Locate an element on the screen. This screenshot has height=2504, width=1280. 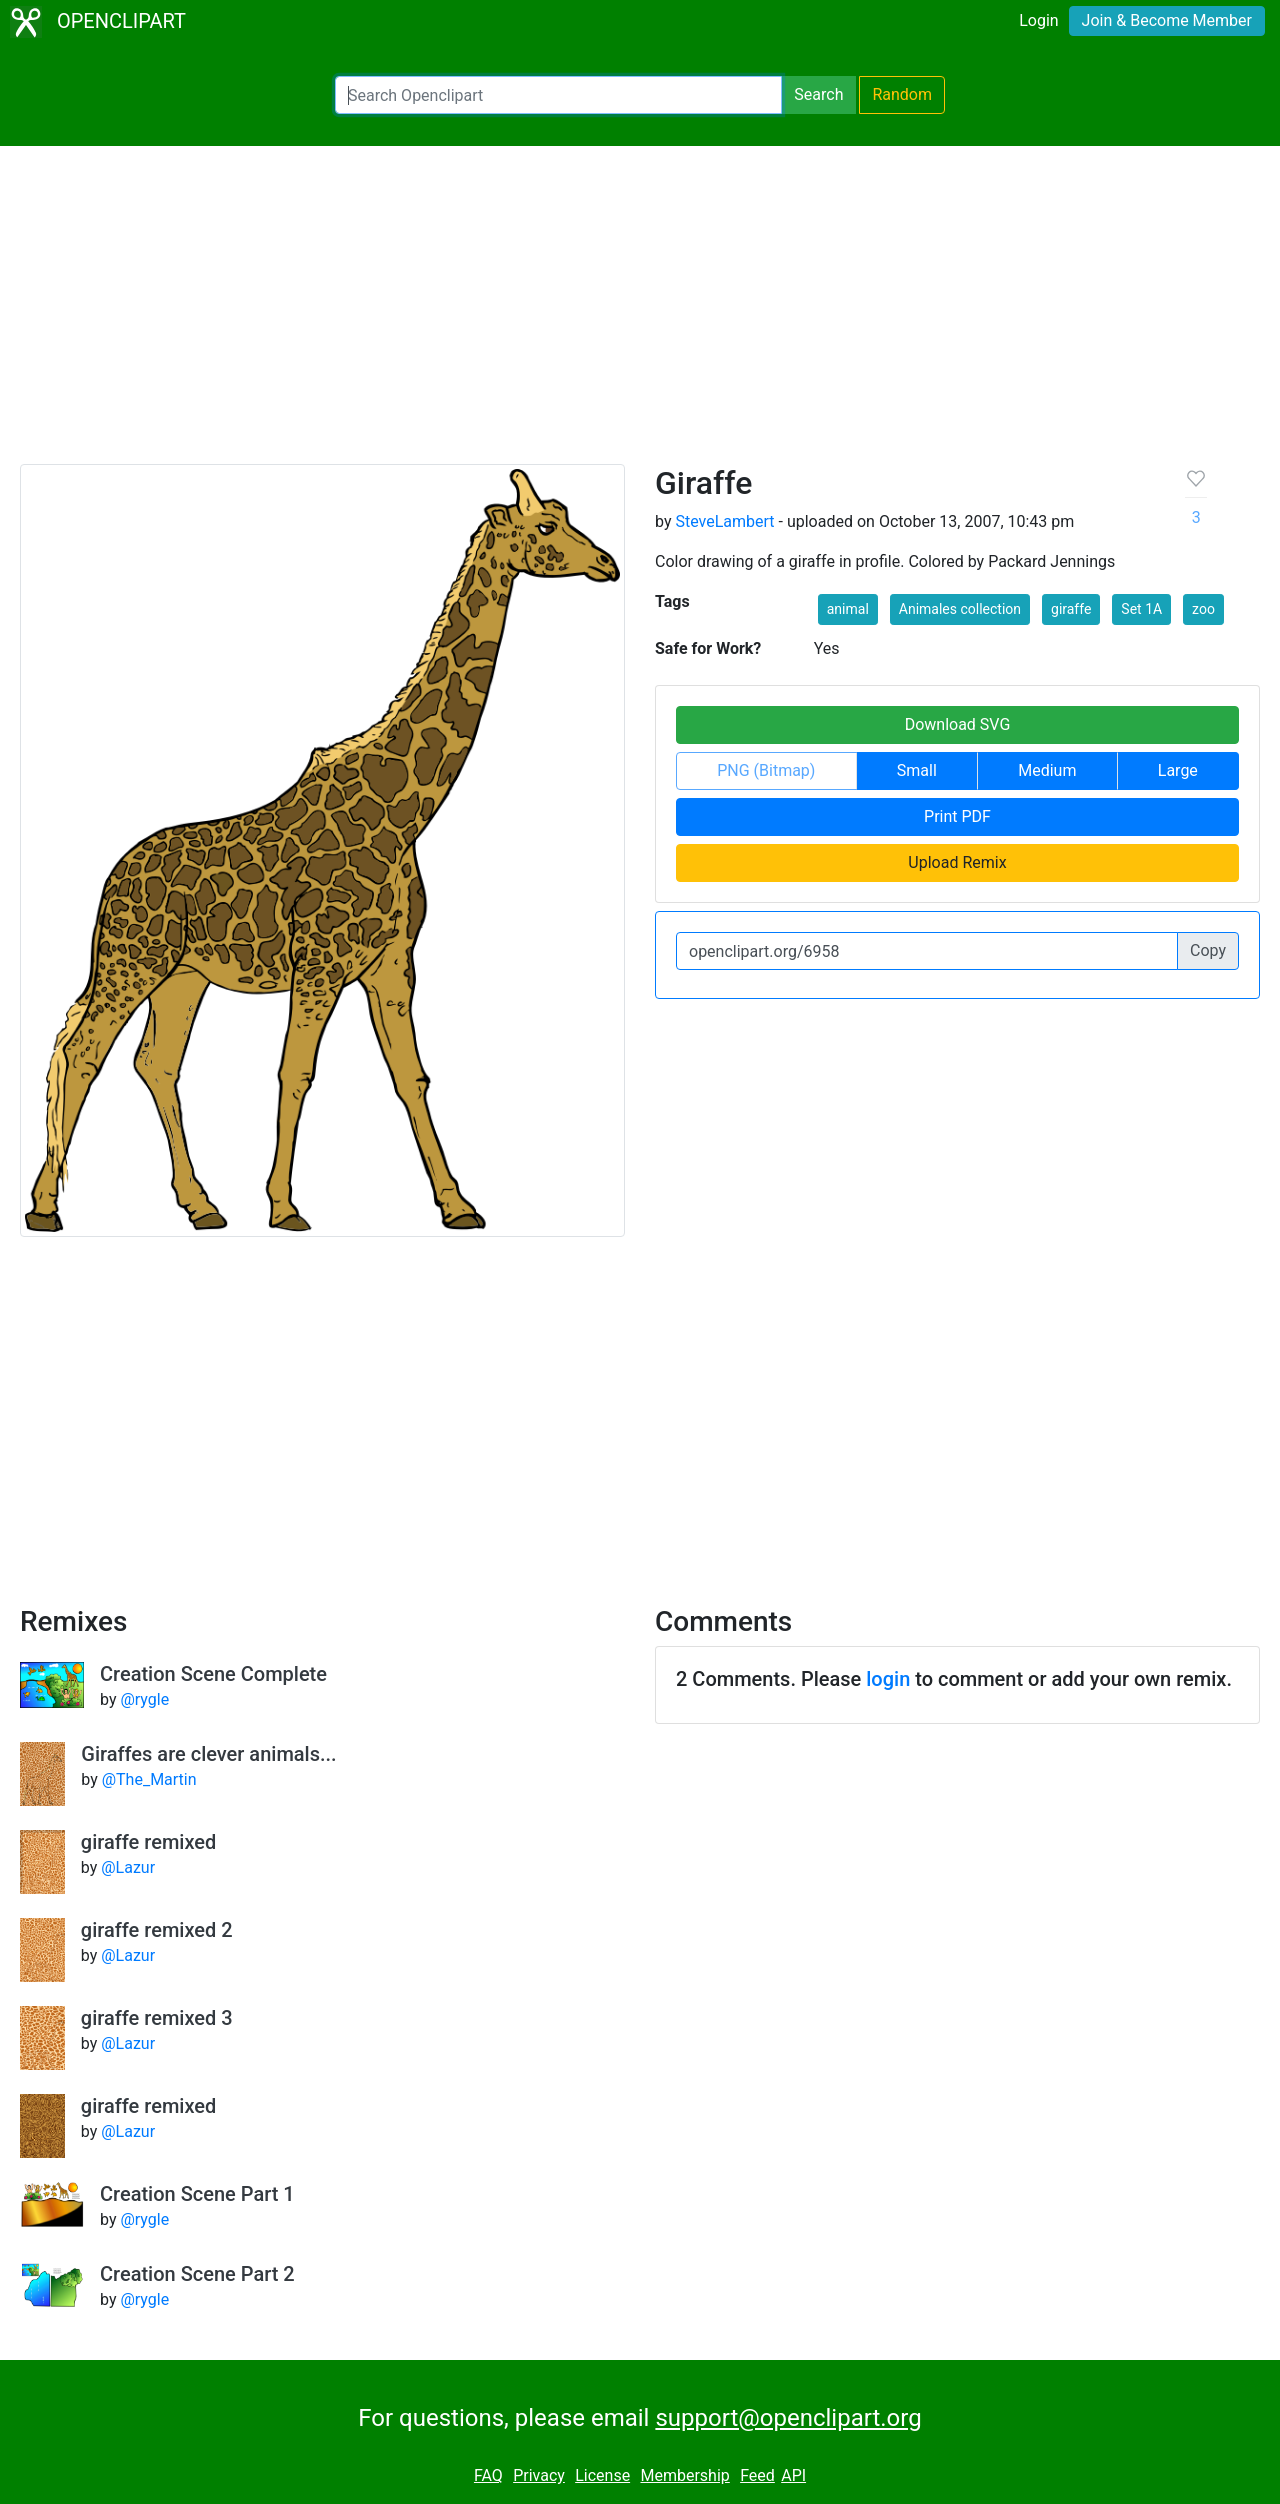
giraffe remixed is located at coordinates (148, 1842).